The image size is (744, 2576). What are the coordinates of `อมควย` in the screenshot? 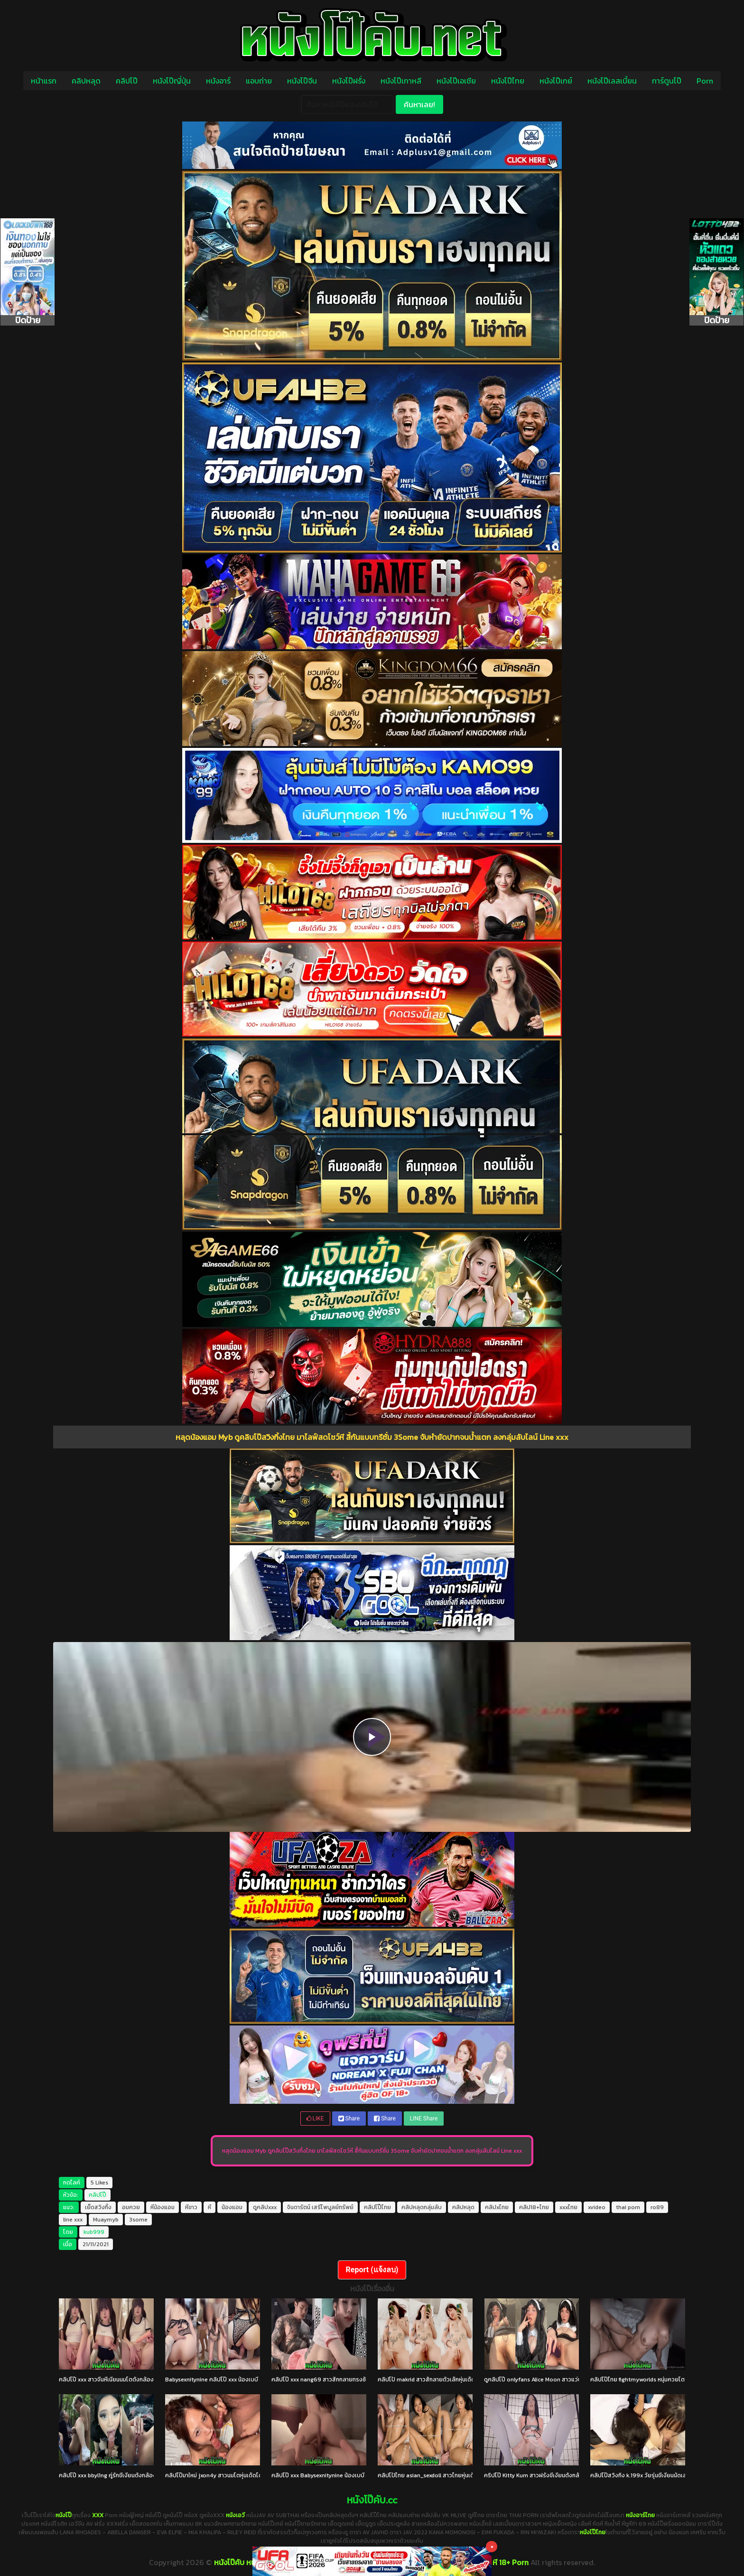 It's located at (131, 2207).